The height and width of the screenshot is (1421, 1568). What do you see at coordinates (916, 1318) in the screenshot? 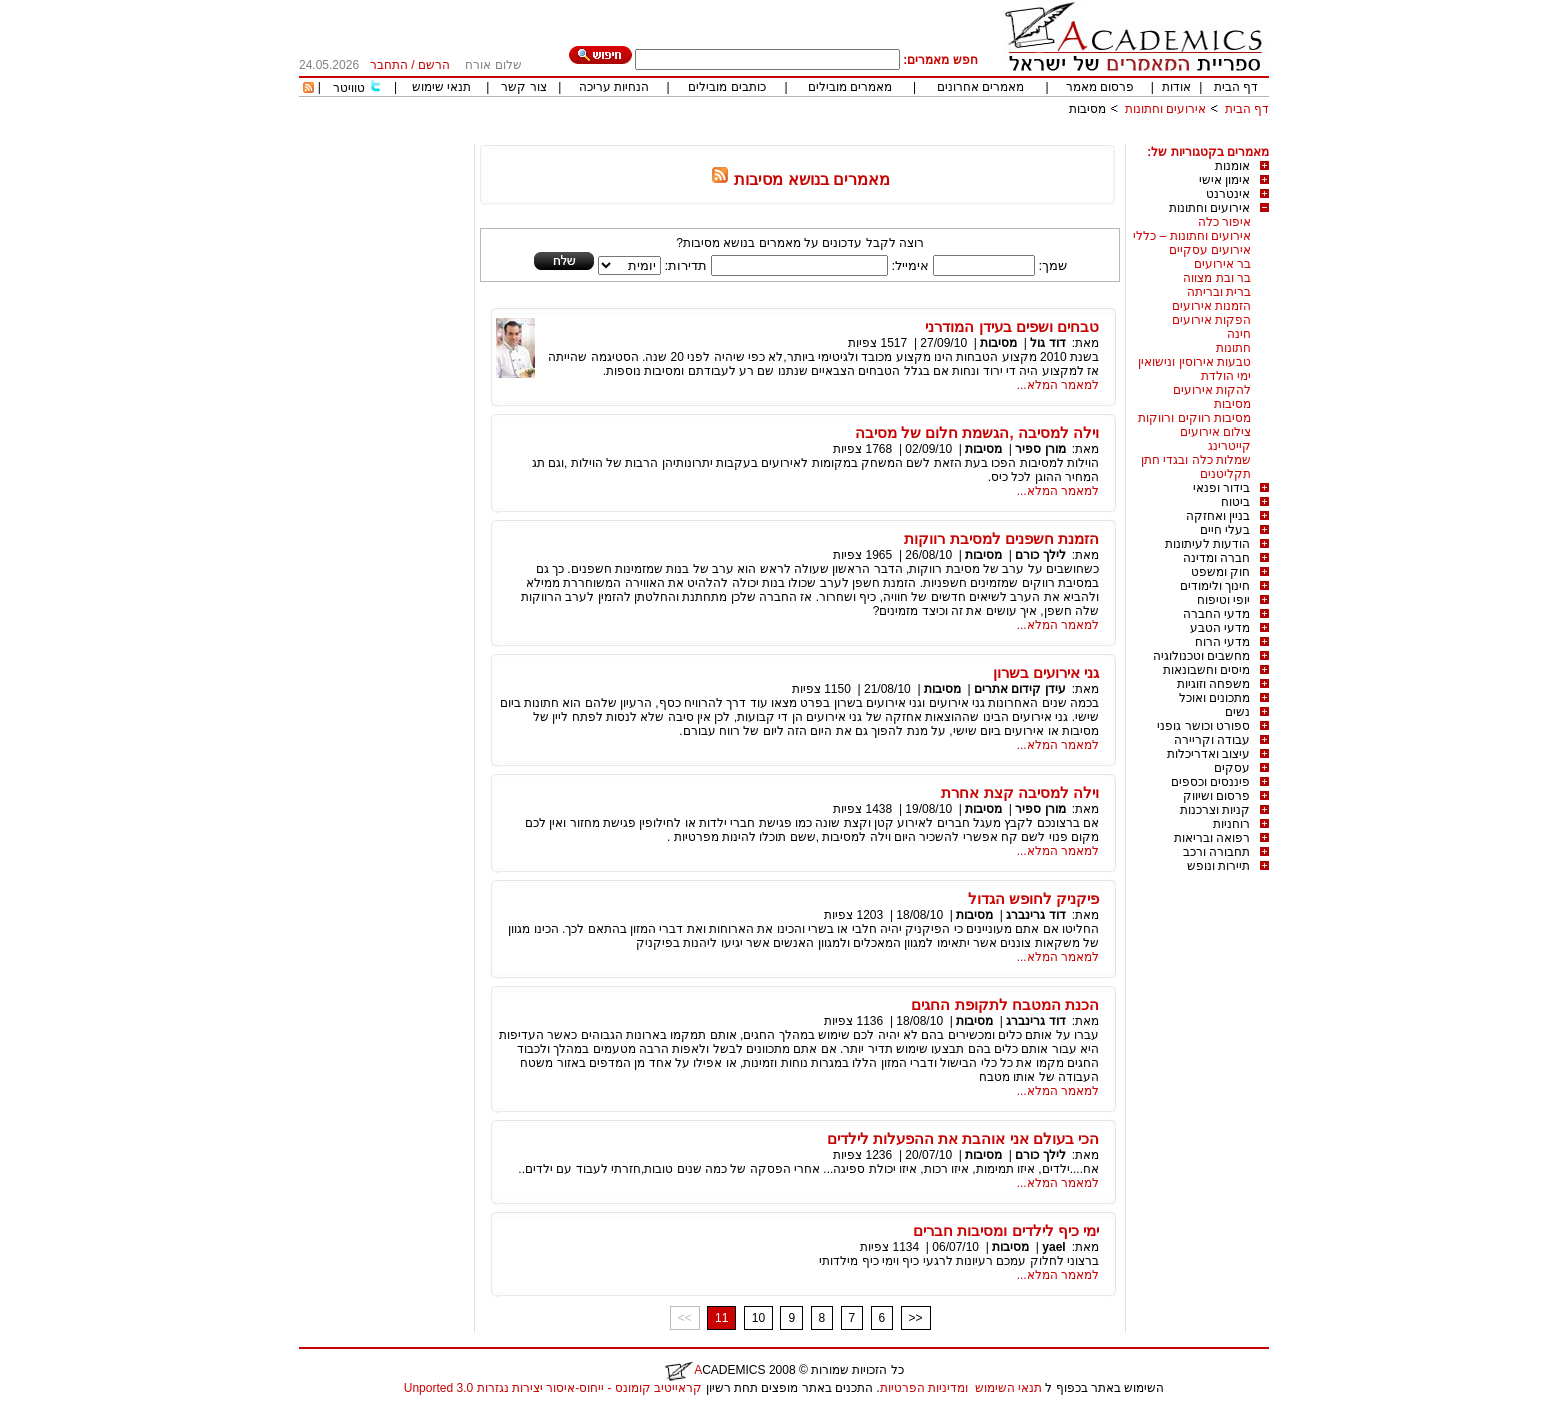
I see `>>` at bounding box center [916, 1318].